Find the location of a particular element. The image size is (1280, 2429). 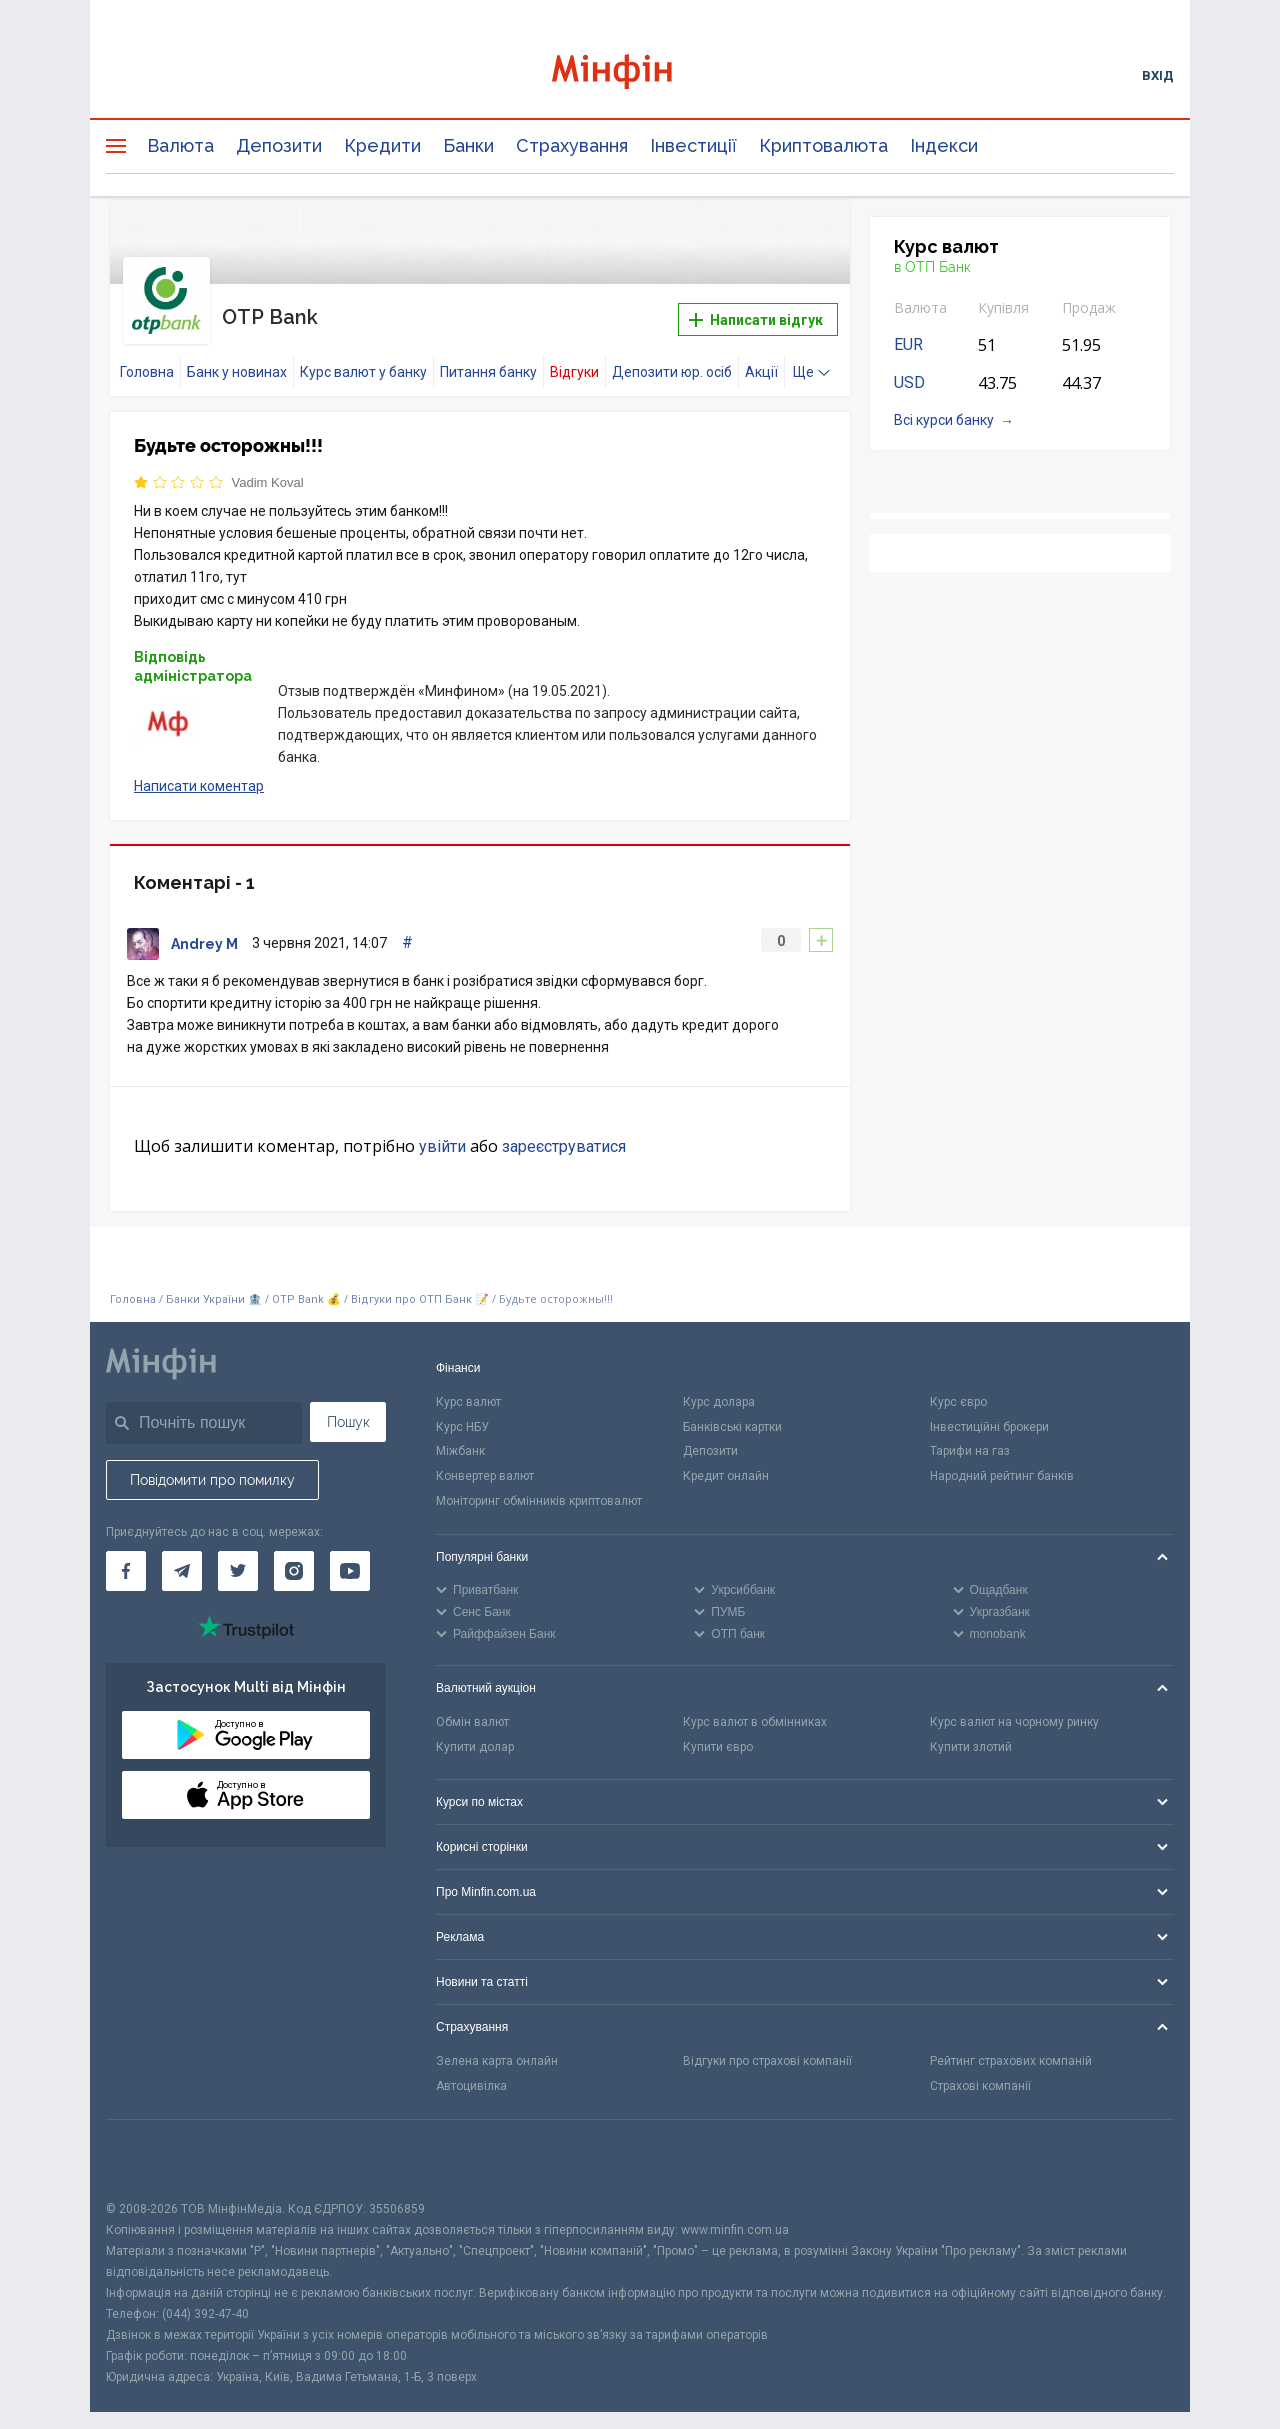

Банки is located at coordinates (468, 145).